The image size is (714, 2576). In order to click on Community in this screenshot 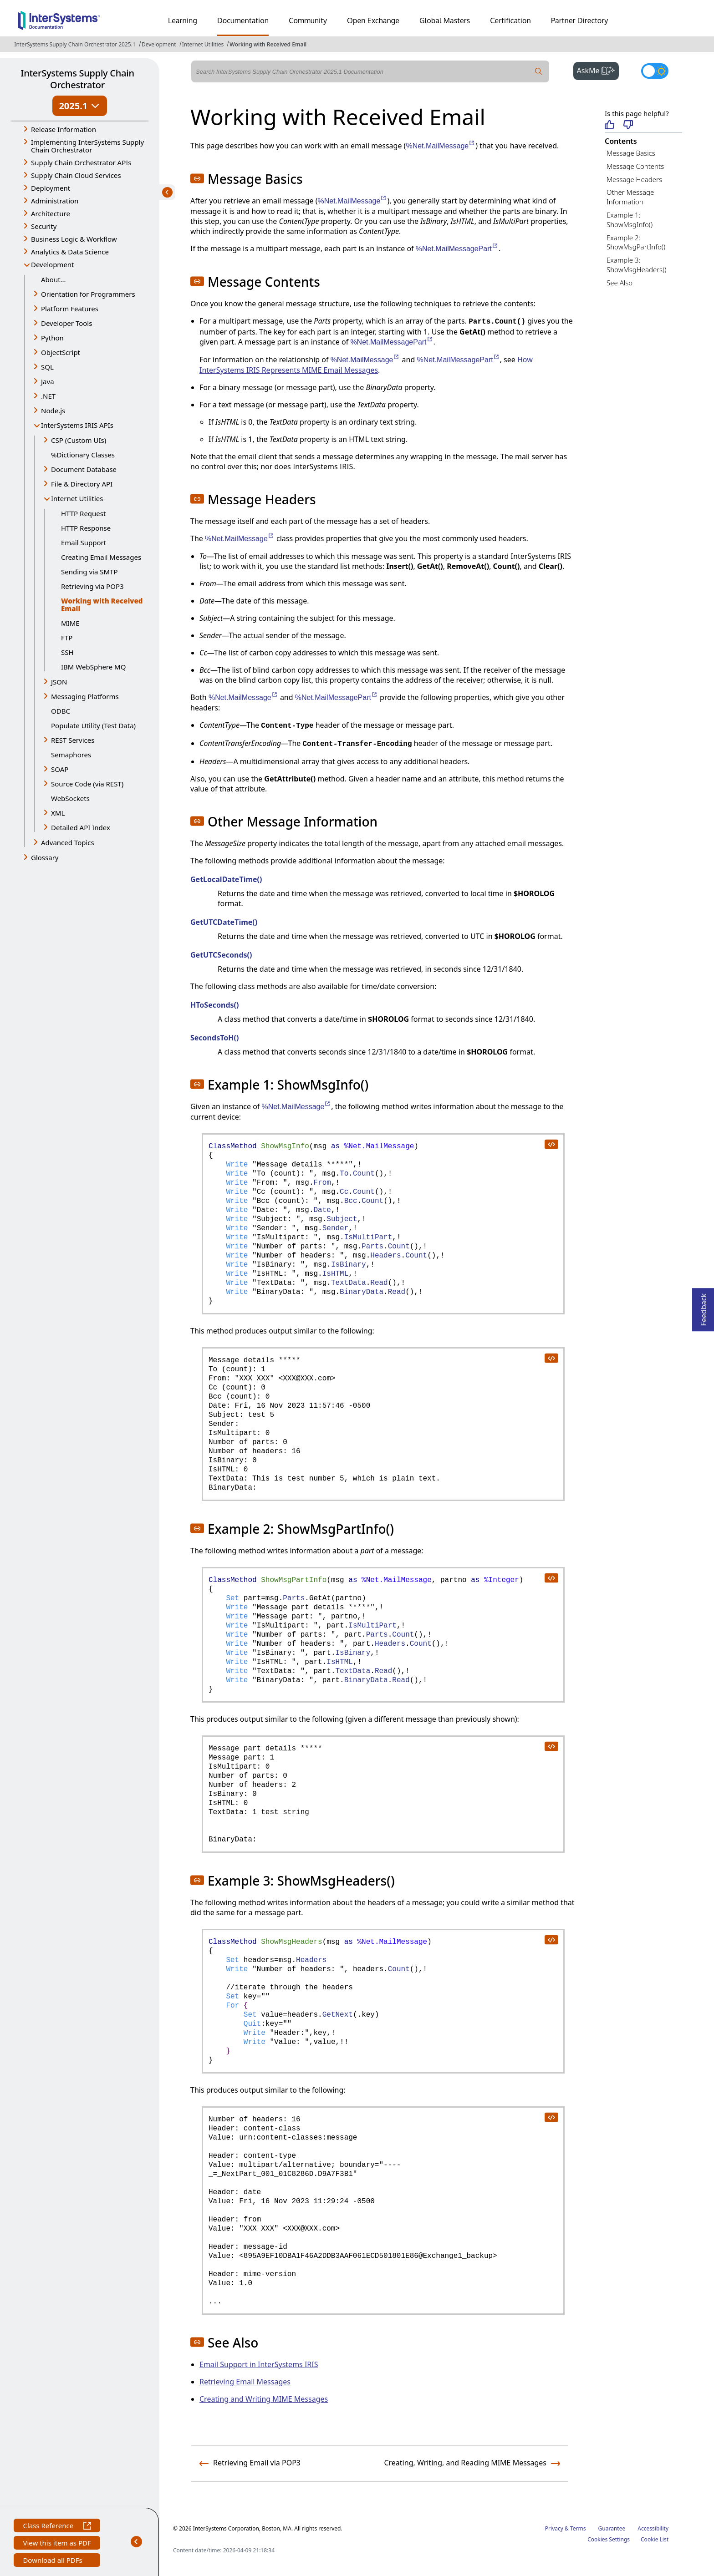, I will do `click(308, 20)`.